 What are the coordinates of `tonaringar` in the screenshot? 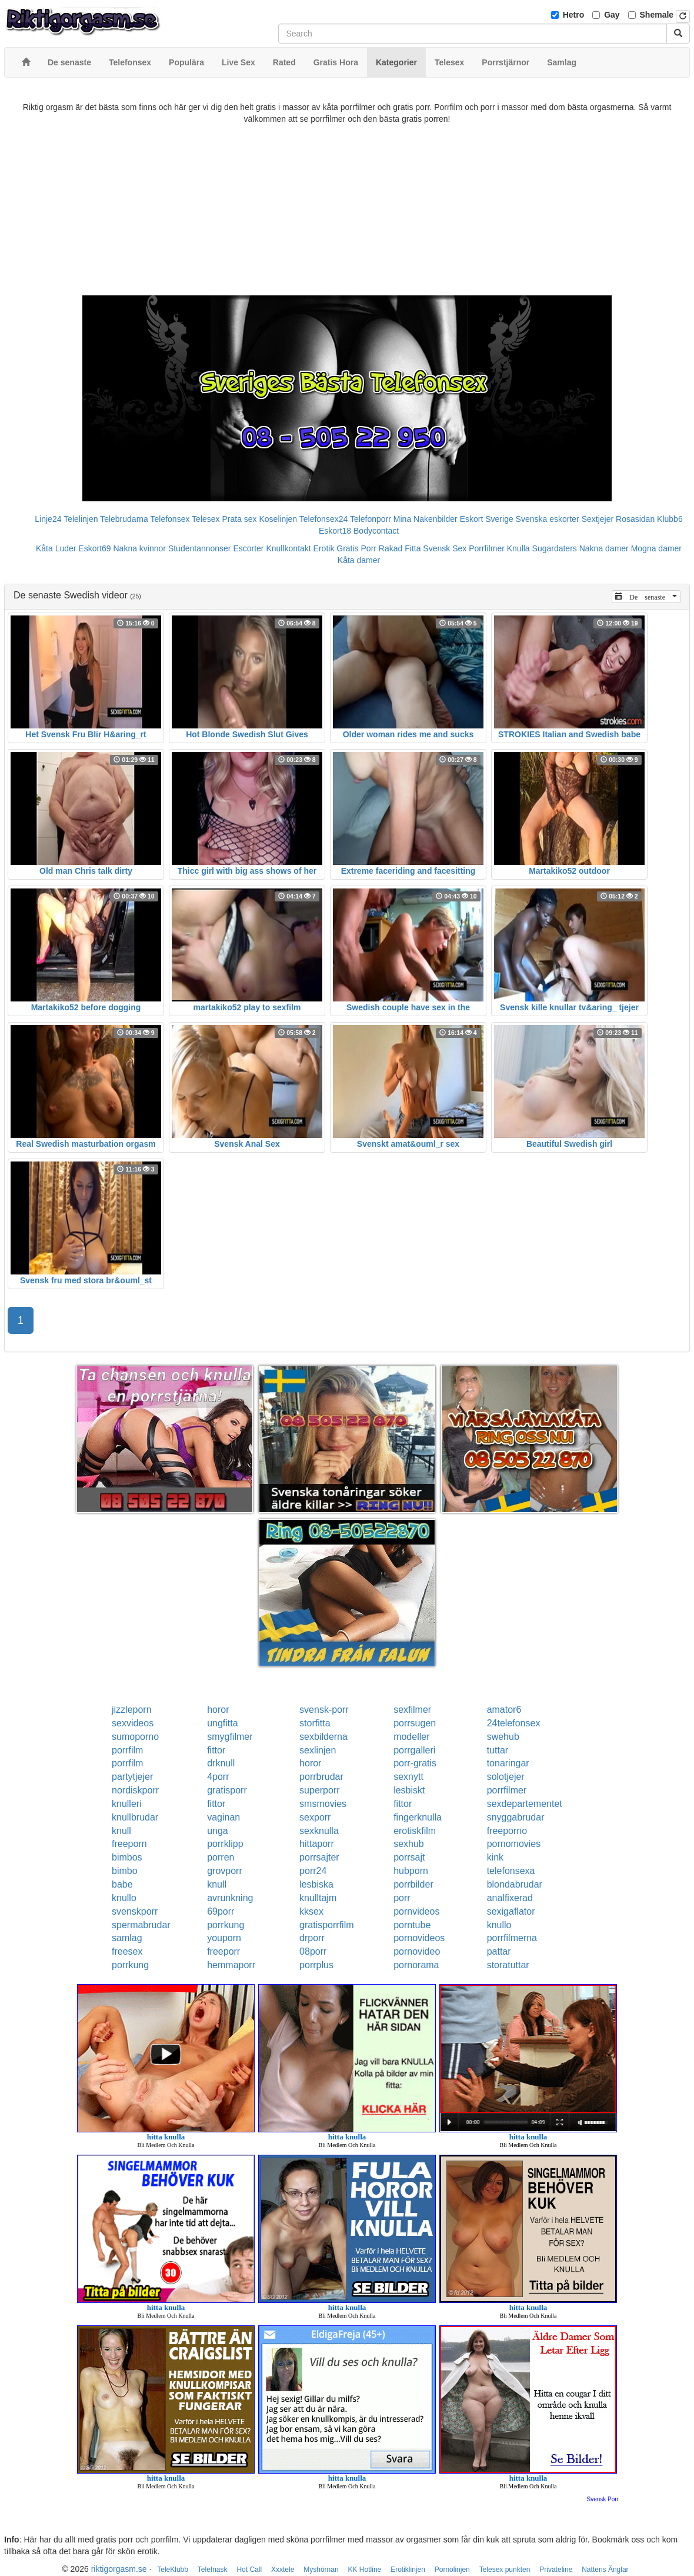 It's located at (508, 1763).